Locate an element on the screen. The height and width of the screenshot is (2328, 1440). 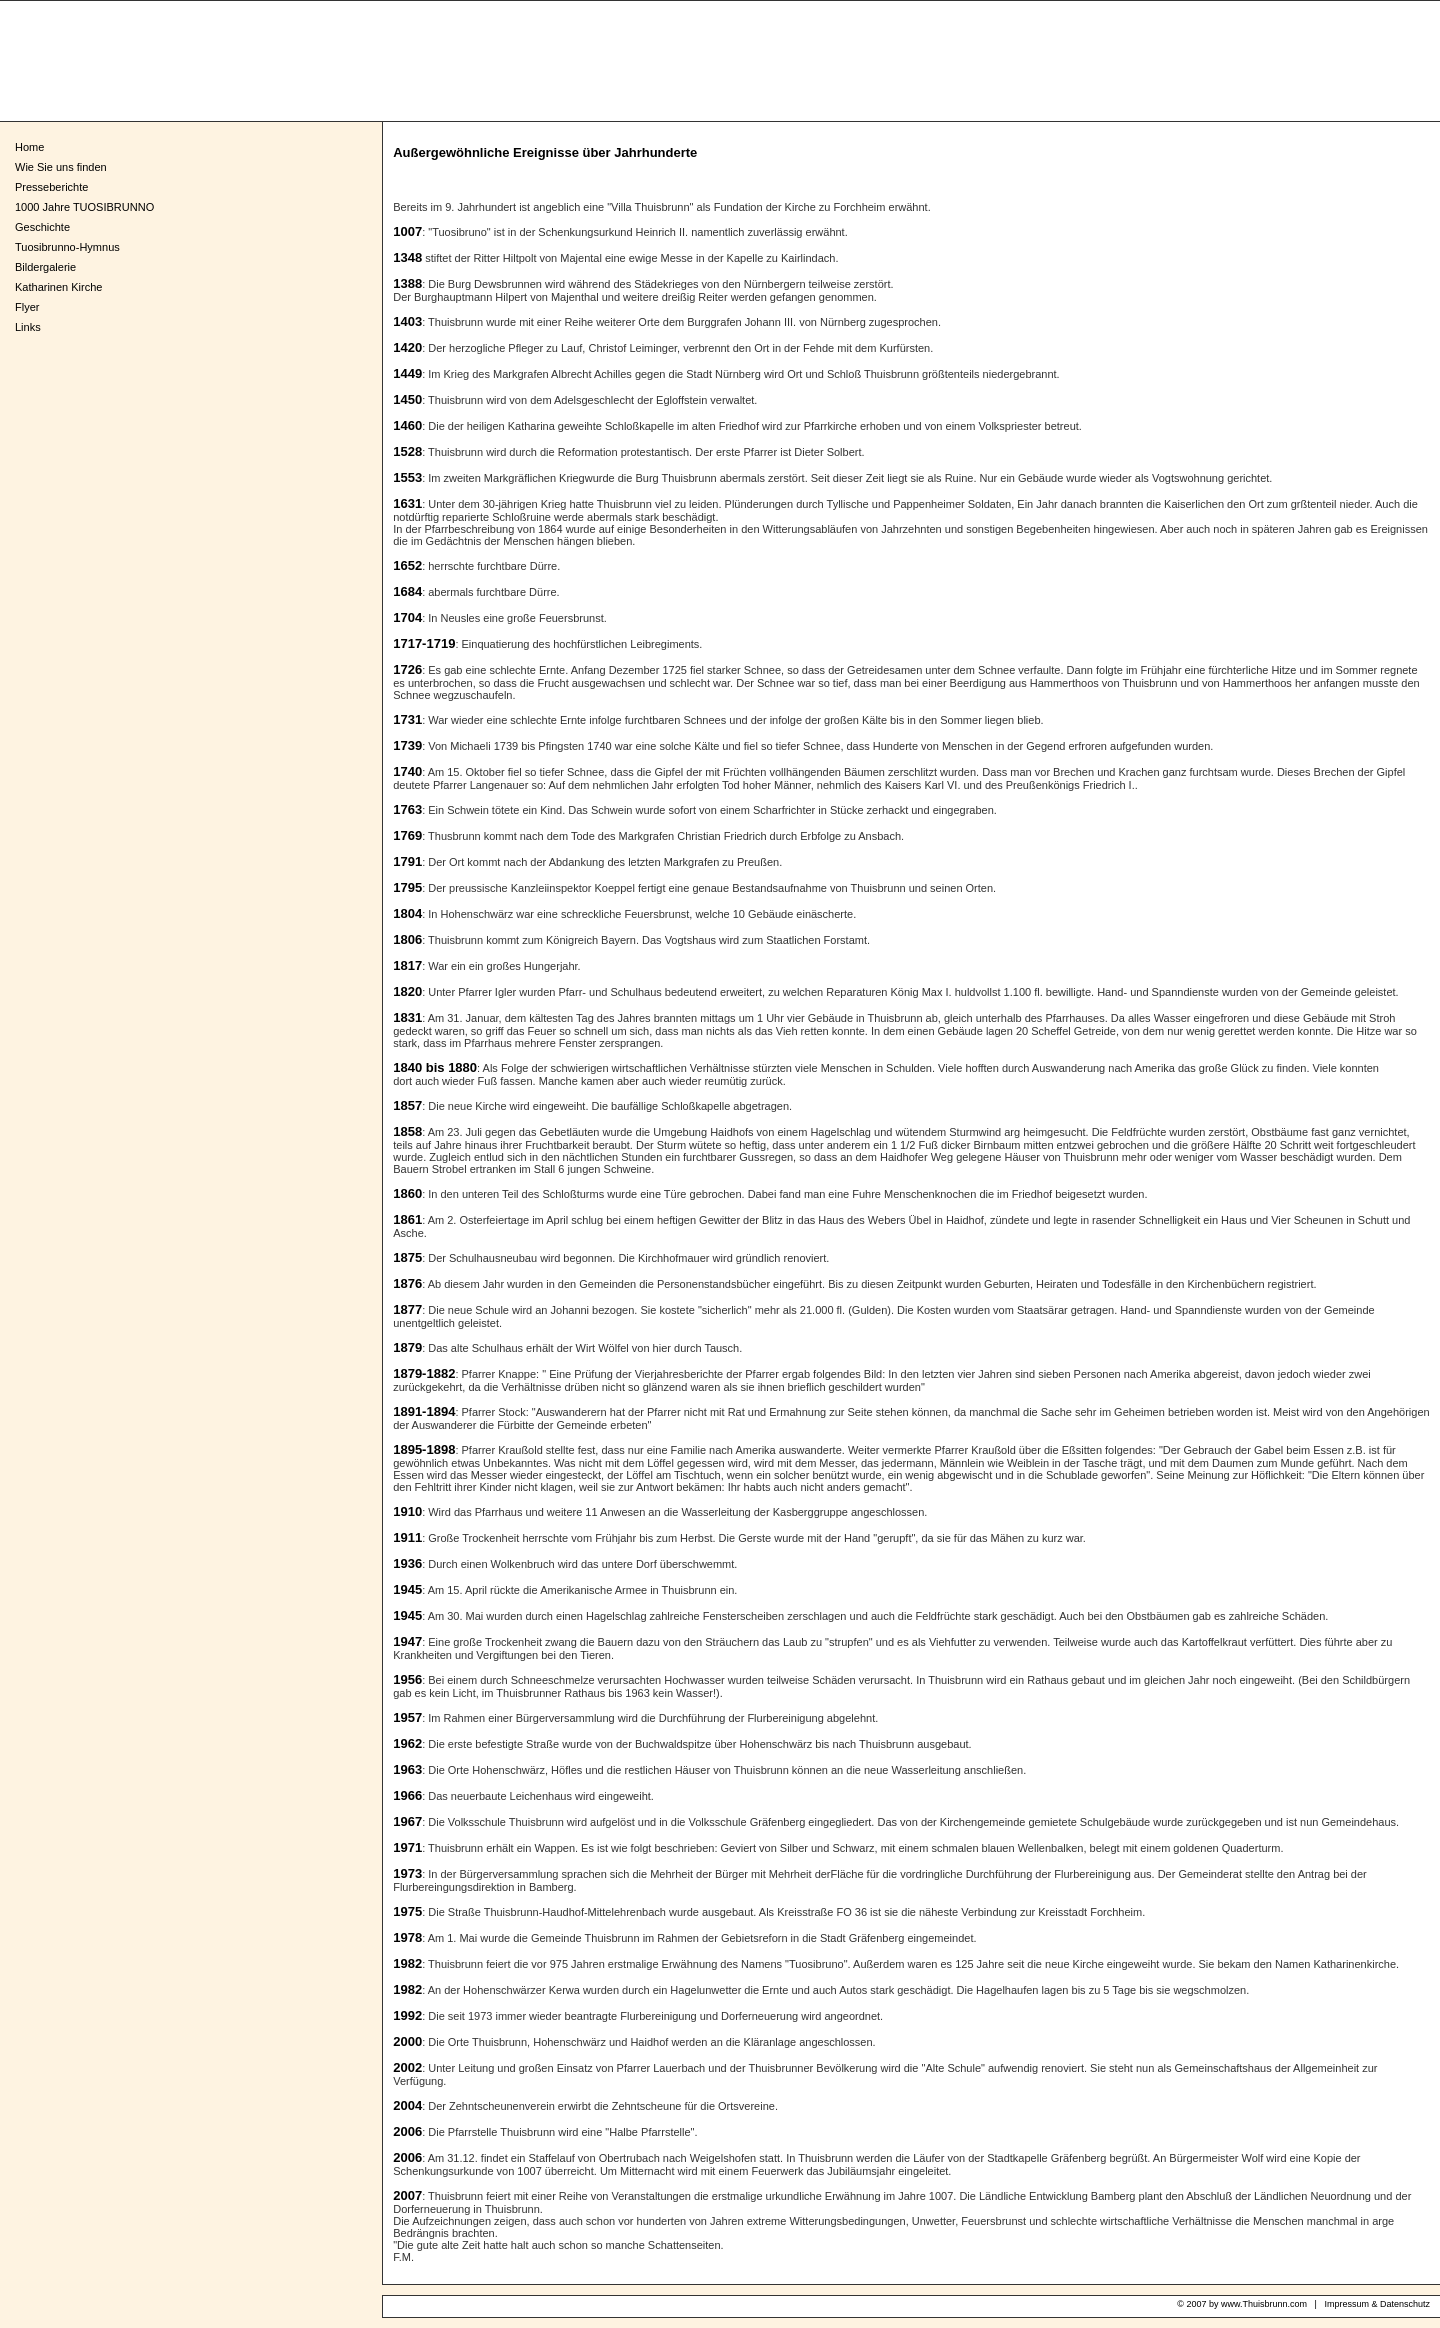
Links is located at coordinates (28, 327).